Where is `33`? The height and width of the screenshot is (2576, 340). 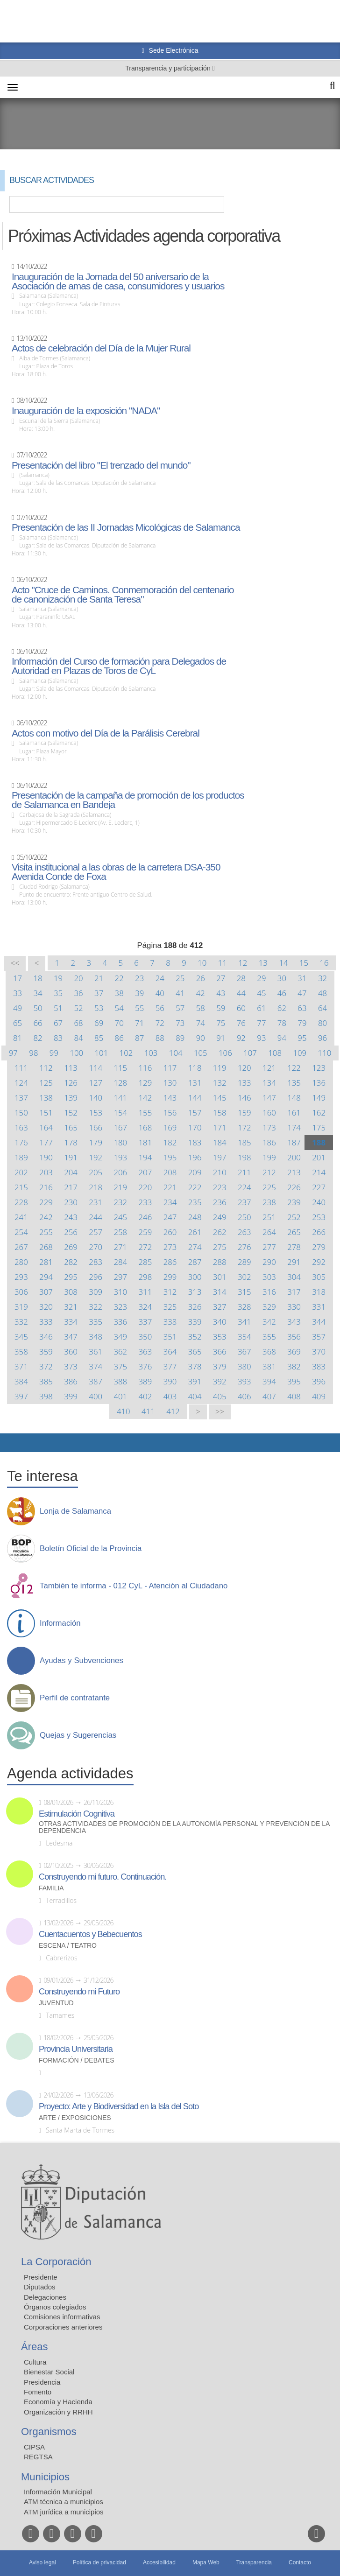 33 is located at coordinates (17, 993).